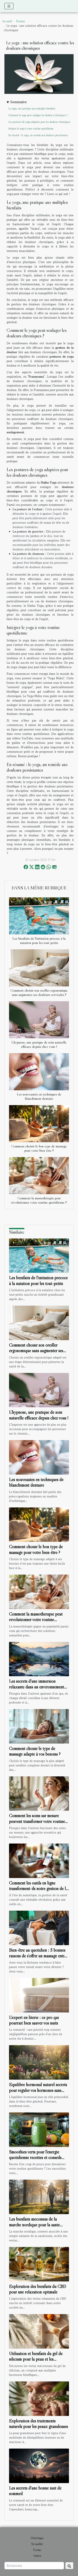 The width and height of the screenshot is (78, 2576). What do you see at coordinates (39, 940) in the screenshot?
I see `Les bienfaits de l'initiation précoce à la natation pour les tout-petits` at bounding box center [39, 940].